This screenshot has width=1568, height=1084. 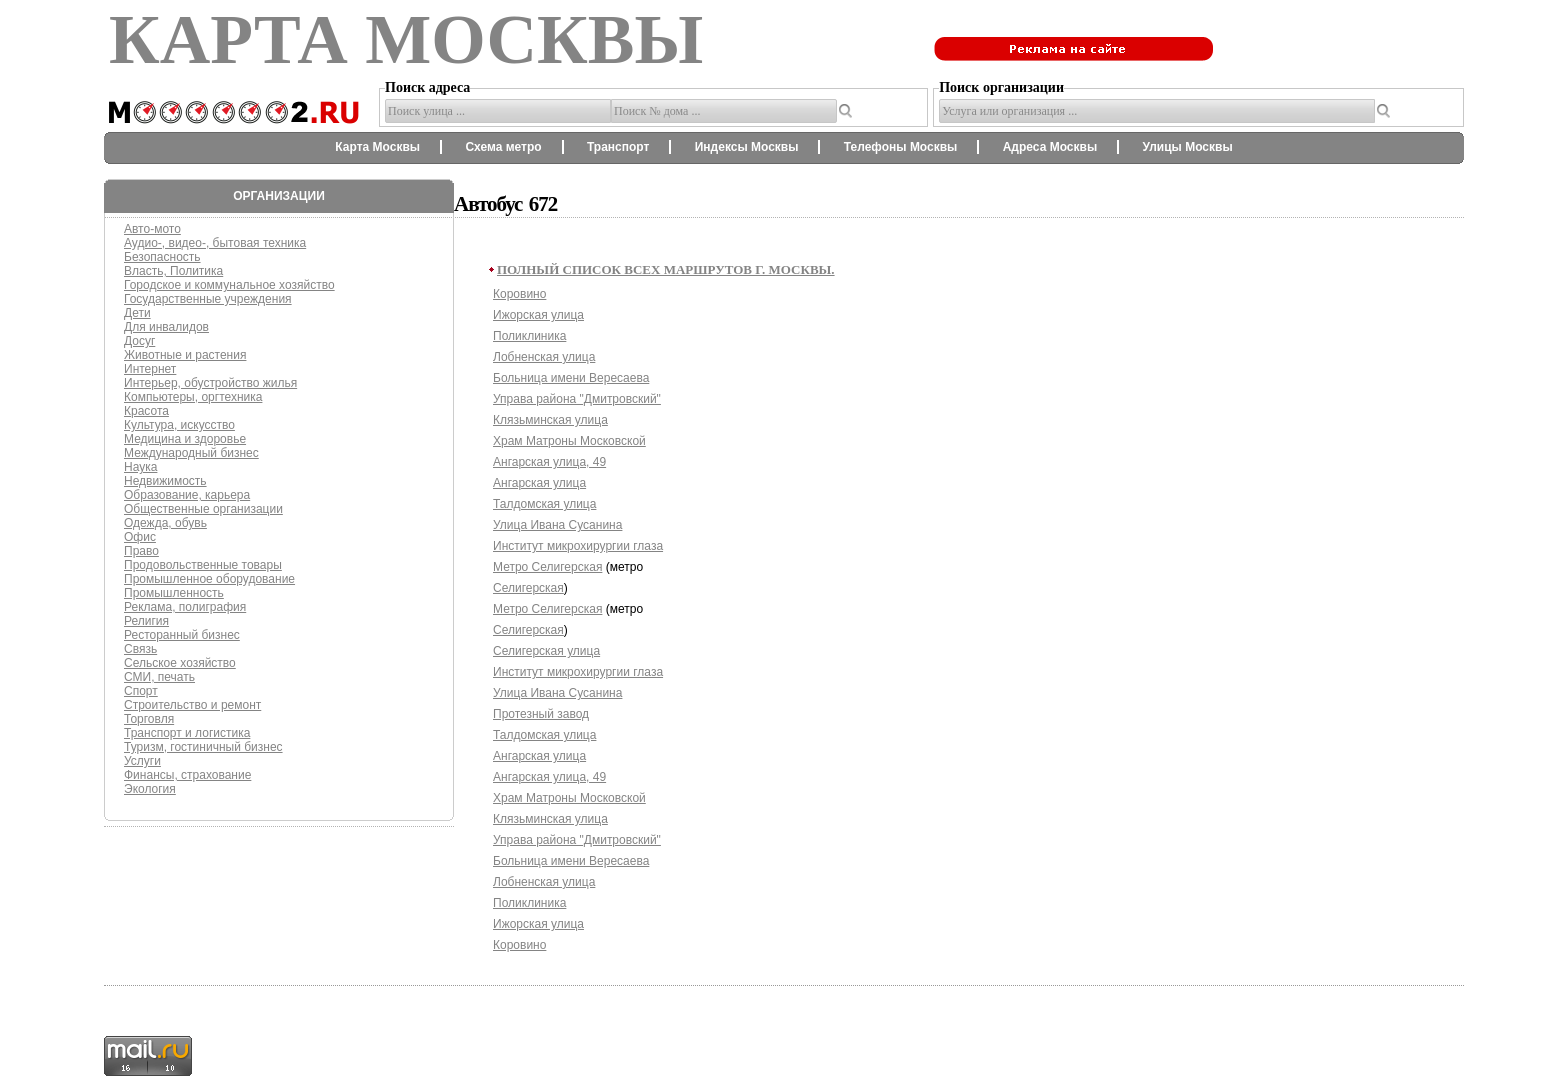 I want to click on Улицы Москвы, so click(x=1187, y=147).